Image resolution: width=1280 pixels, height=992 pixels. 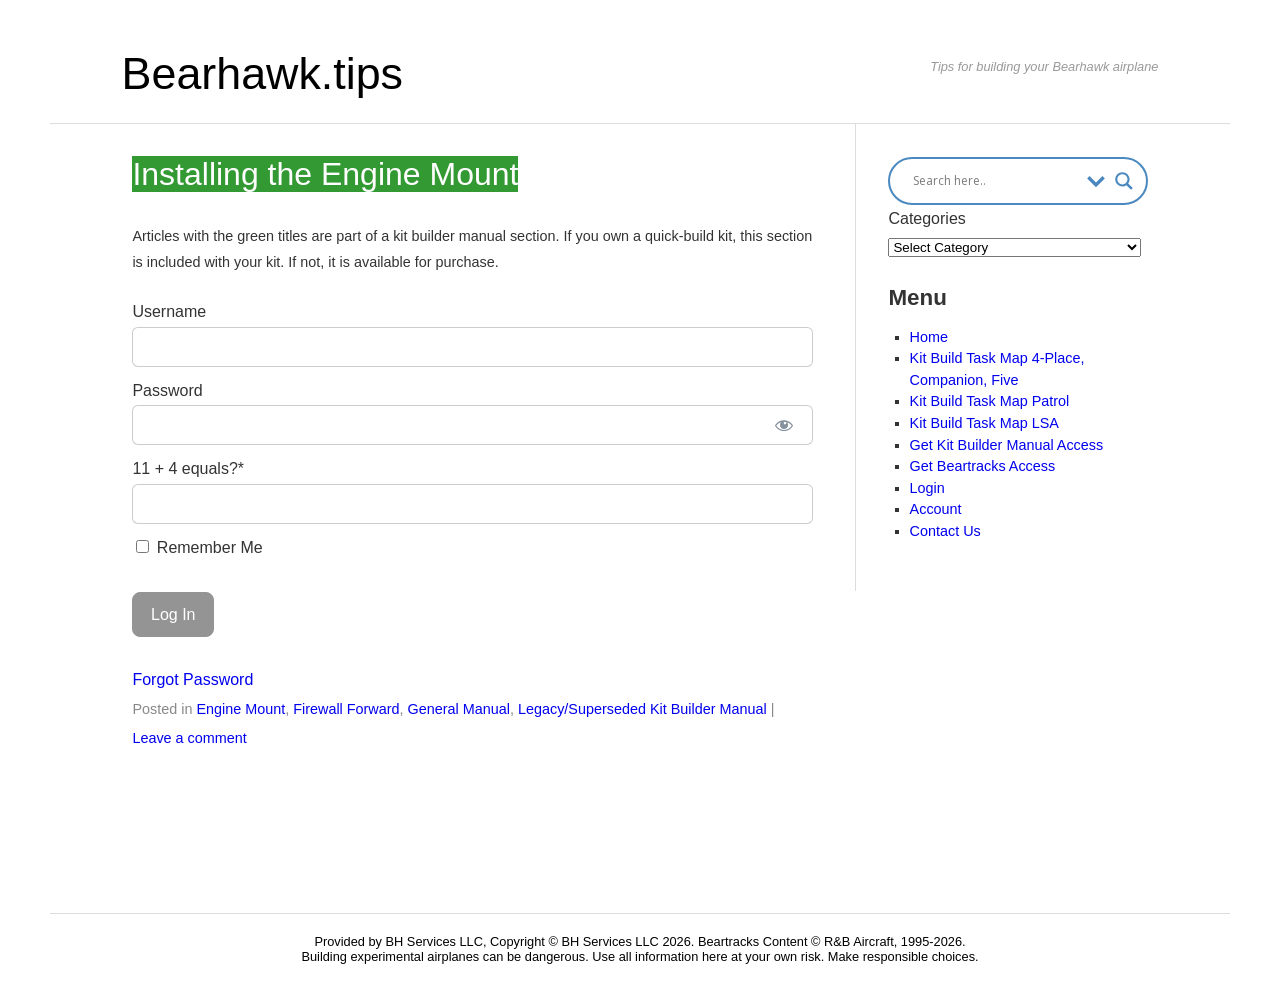 What do you see at coordinates (984, 423) in the screenshot?
I see `Kit Build Task Map LSA` at bounding box center [984, 423].